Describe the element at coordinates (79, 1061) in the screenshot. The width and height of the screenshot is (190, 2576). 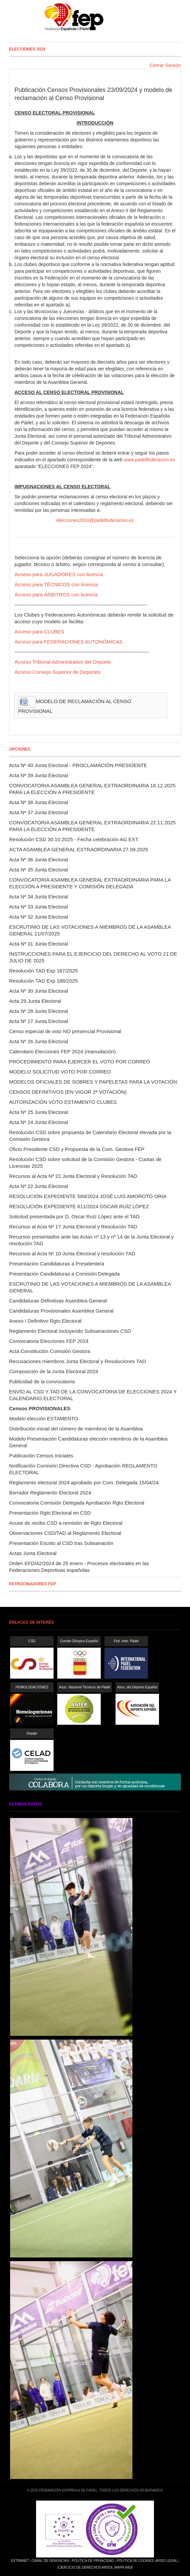
I see `PROCEDIMIENTO PARA EJERCER EL VOTO POR CORREO` at that location.